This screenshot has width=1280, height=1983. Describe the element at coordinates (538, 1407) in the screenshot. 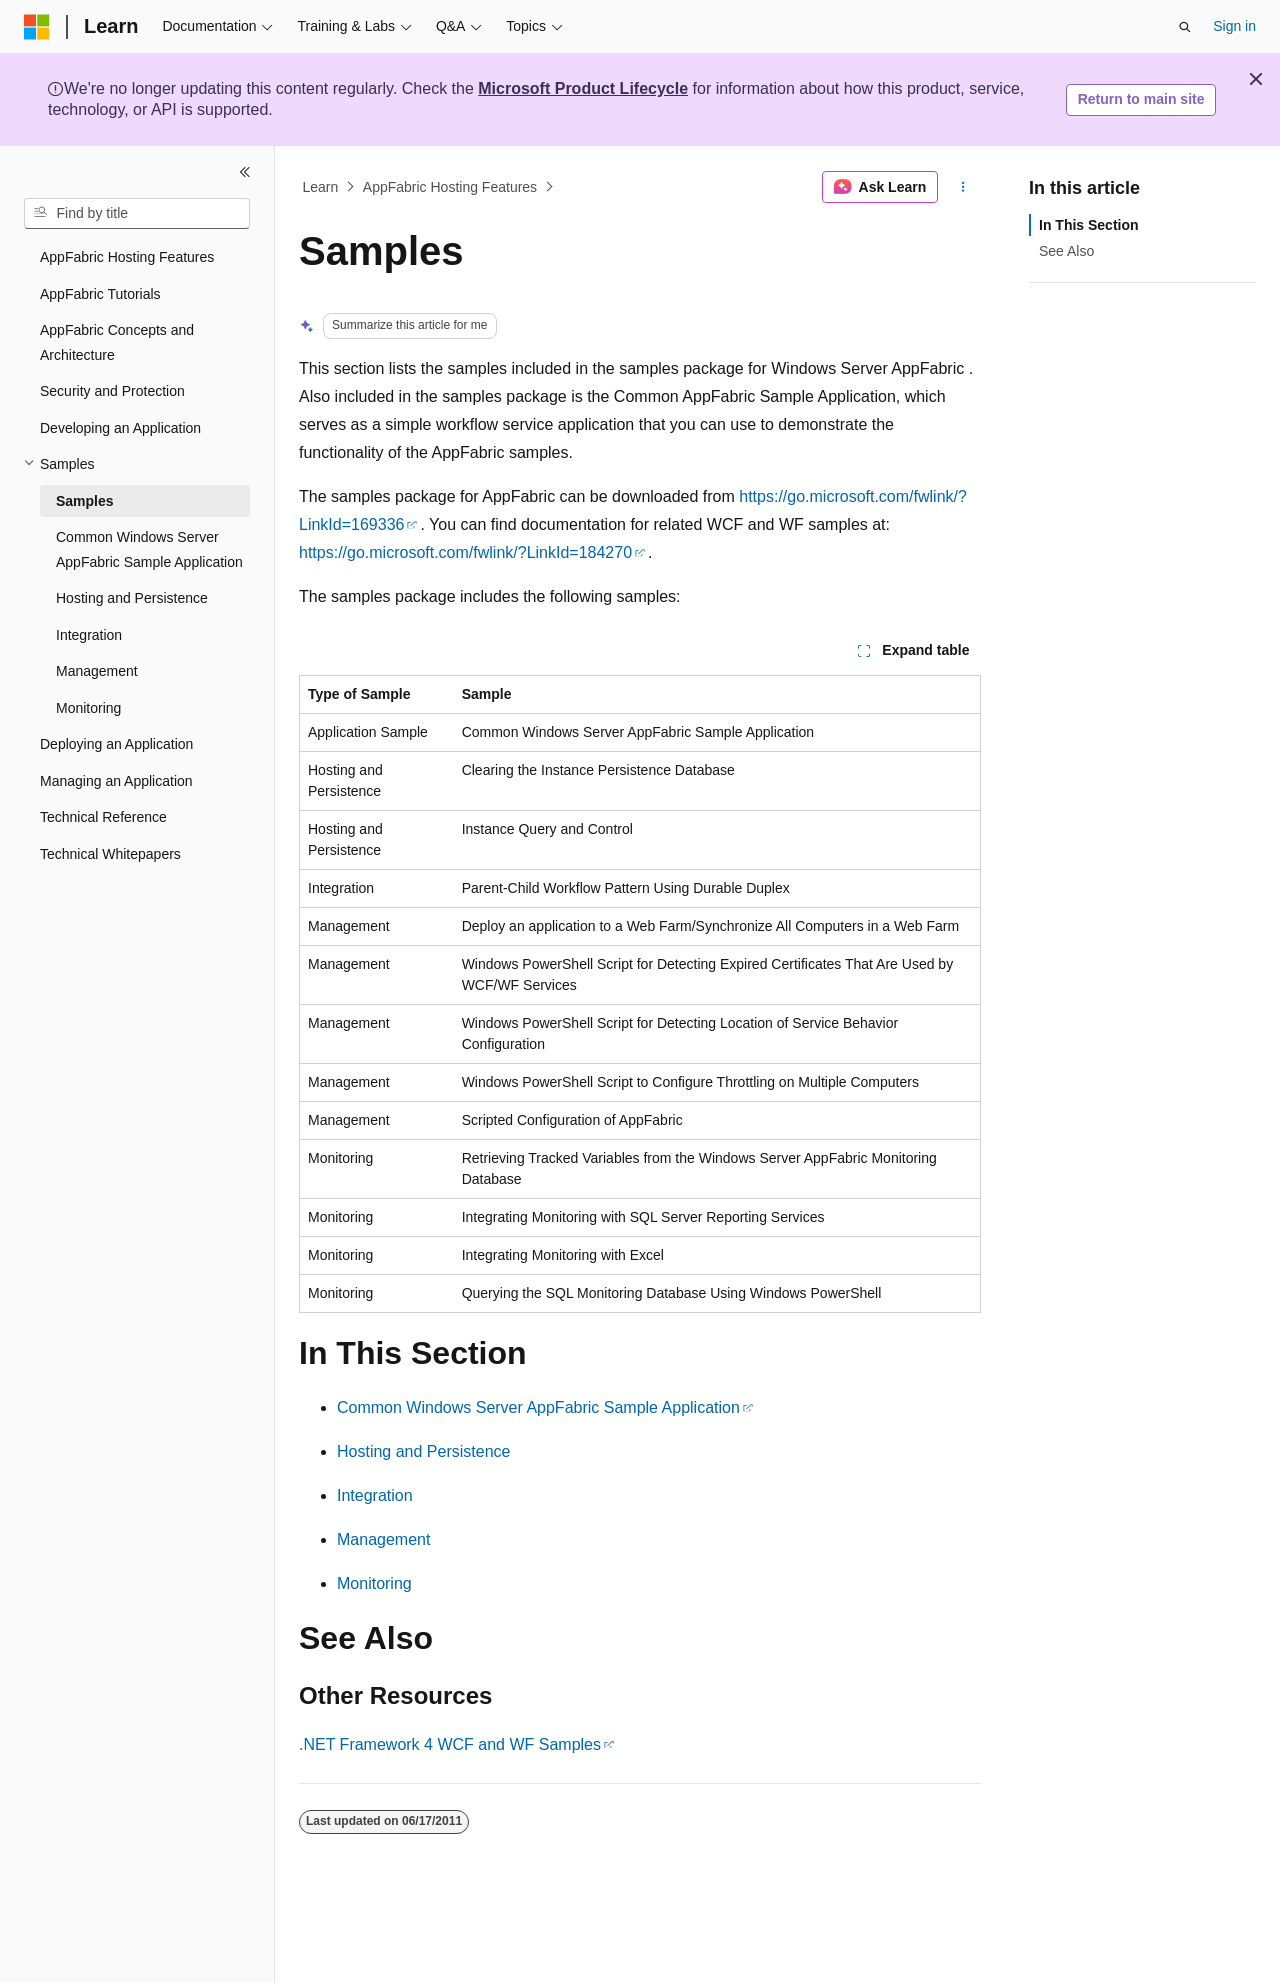

I see `Common Windows Server AppFabric Sample Application` at that location.